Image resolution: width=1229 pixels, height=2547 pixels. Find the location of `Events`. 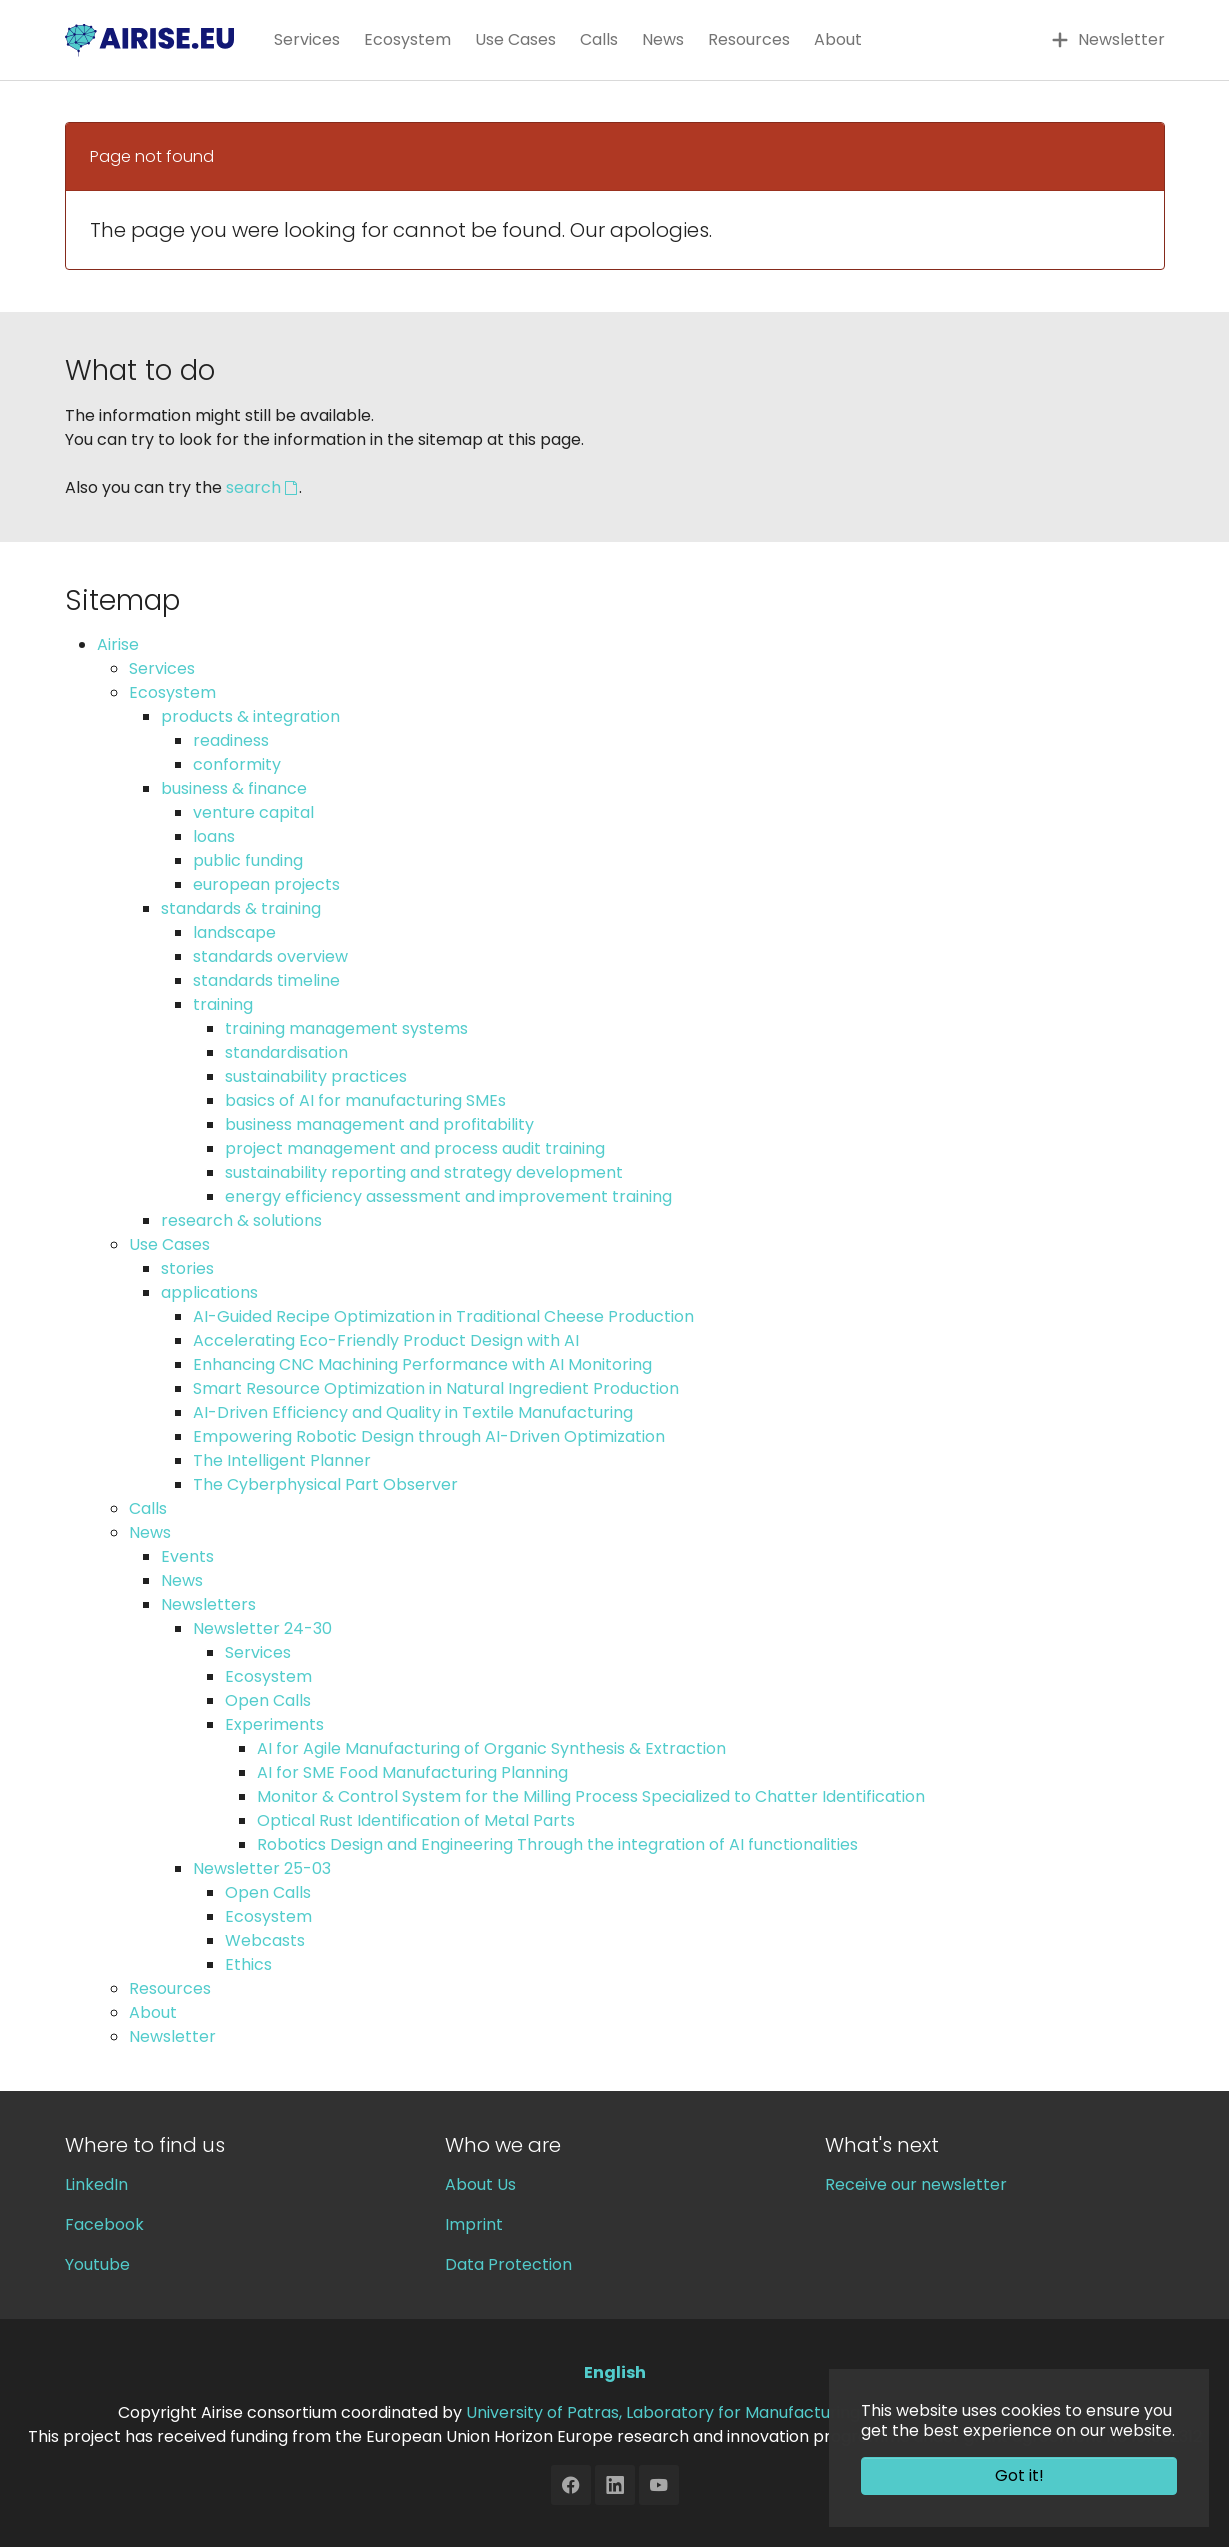

Events is located at coordinates (187, 1556).